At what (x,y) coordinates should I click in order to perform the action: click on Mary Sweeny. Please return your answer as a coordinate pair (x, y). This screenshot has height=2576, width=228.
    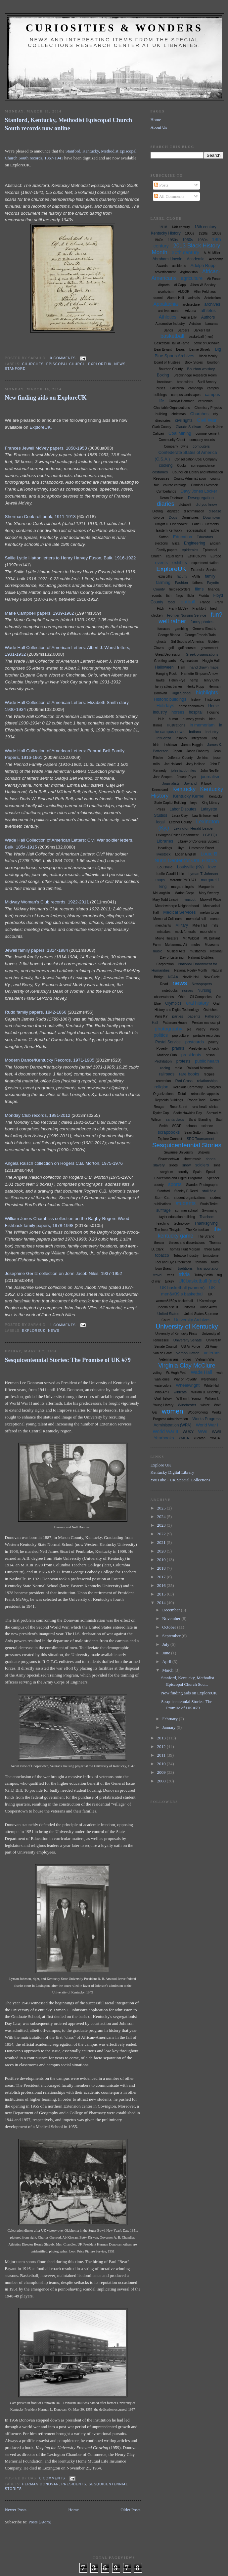
    Looking at the image, I should click on (209, 893).